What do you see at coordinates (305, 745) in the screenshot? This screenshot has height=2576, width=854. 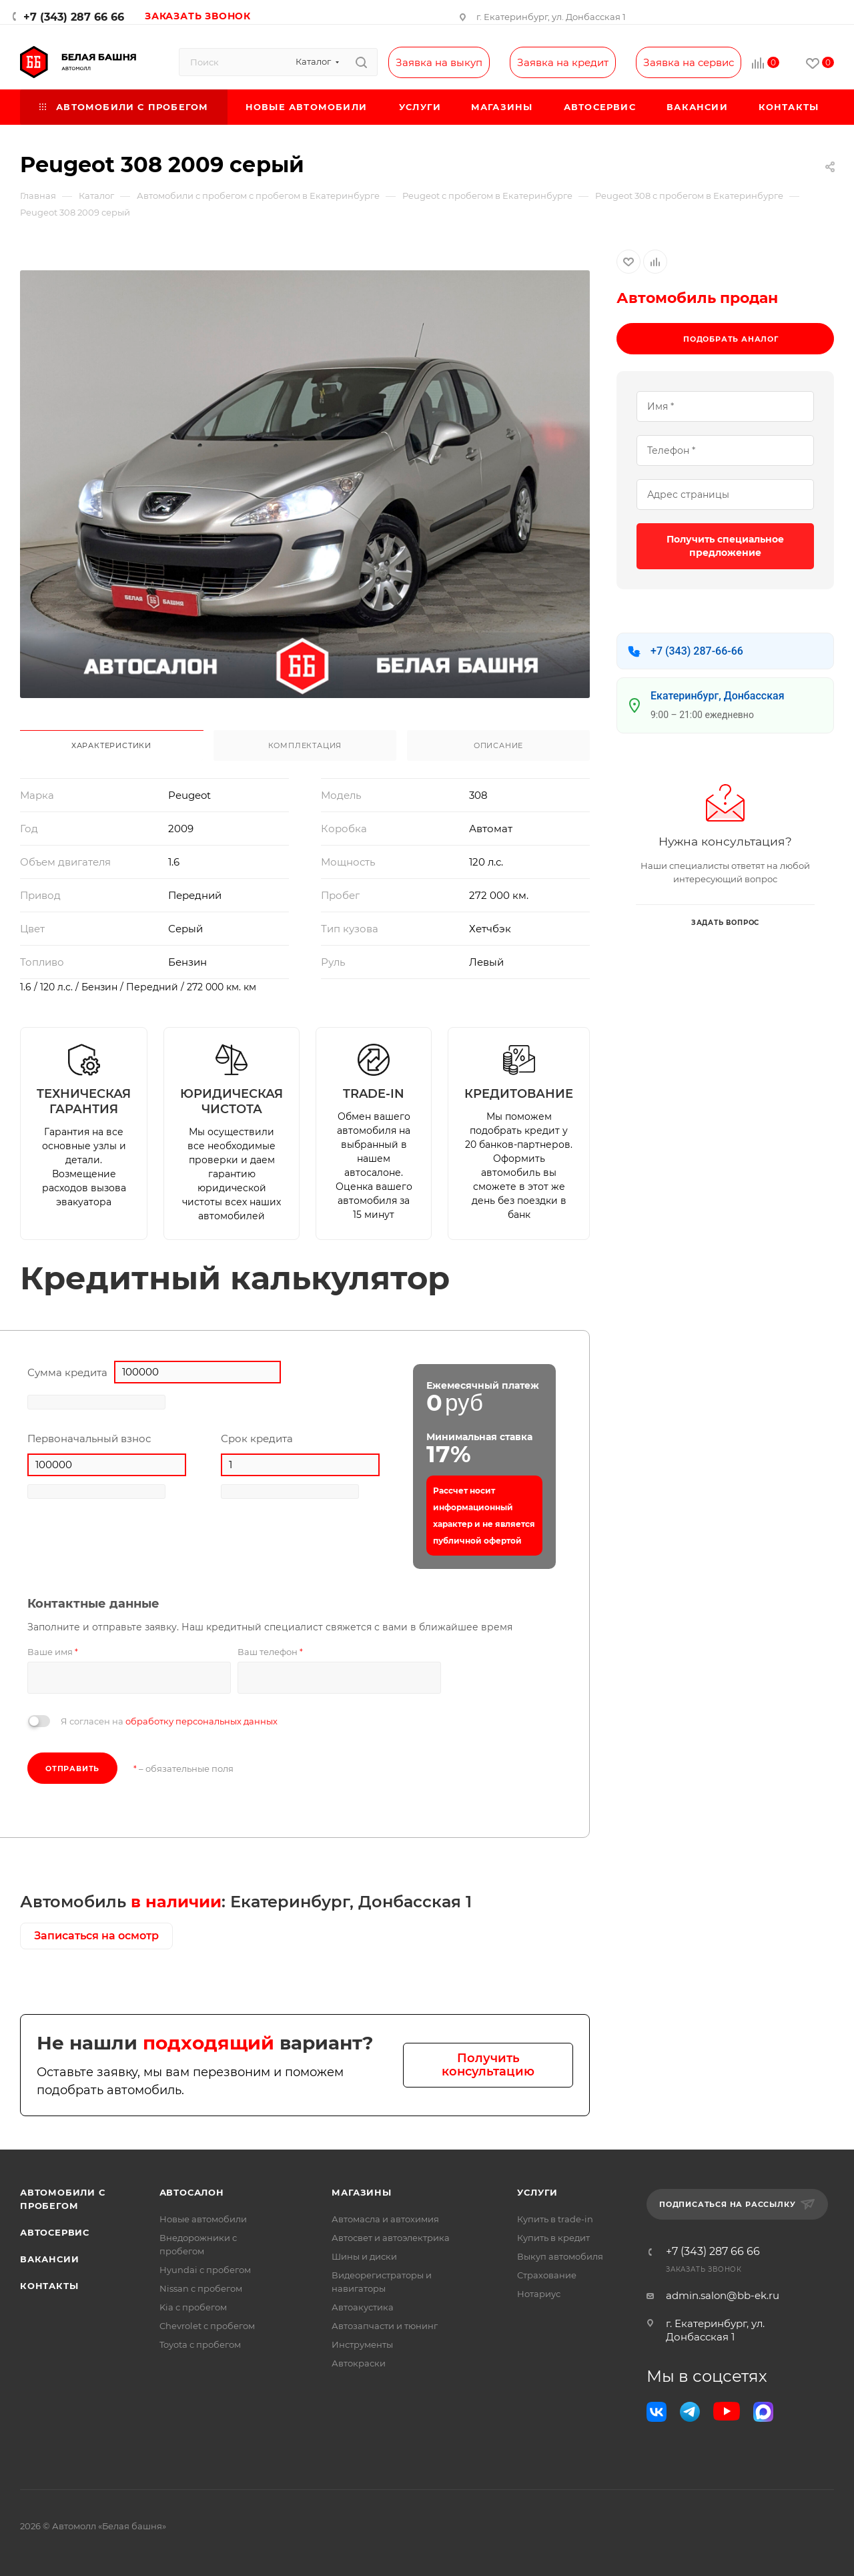 I see `Комплектация` at bounding box center [305, 745].